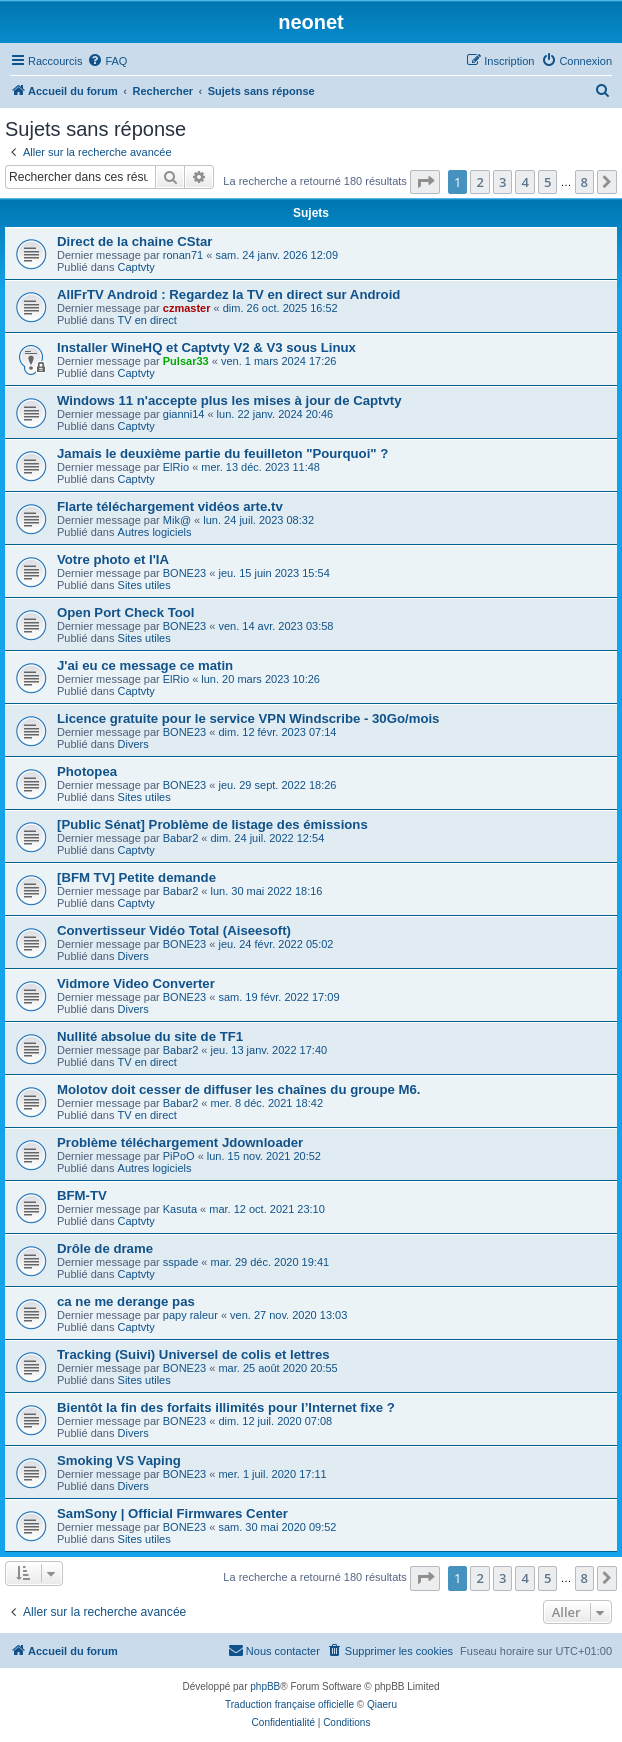  Describe the element at coordinates (126, 1301) in the screenshot. I see `ca ne me derange pas` at that location.